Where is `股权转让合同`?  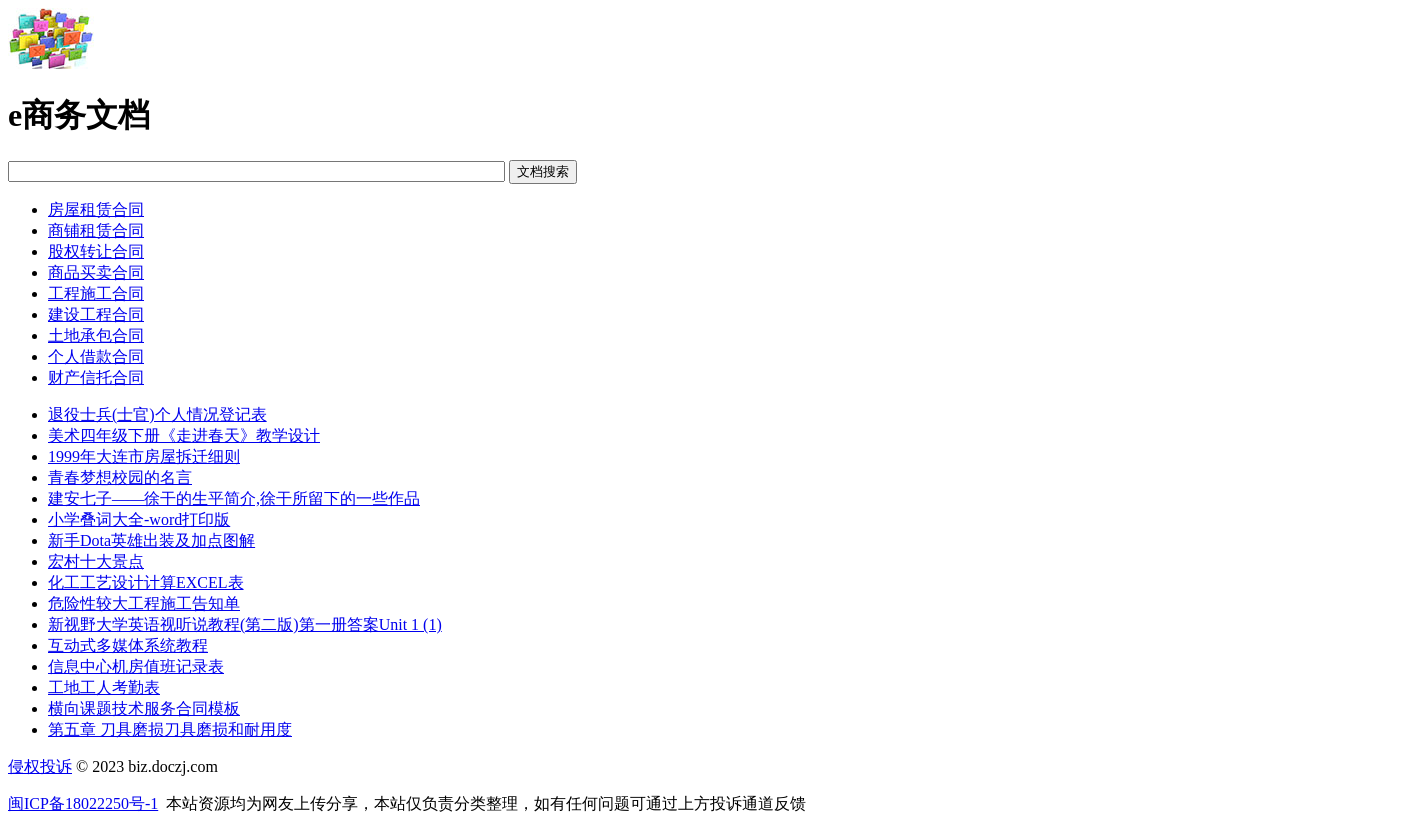
股权转让合同 is located at coordinates (96, 251).